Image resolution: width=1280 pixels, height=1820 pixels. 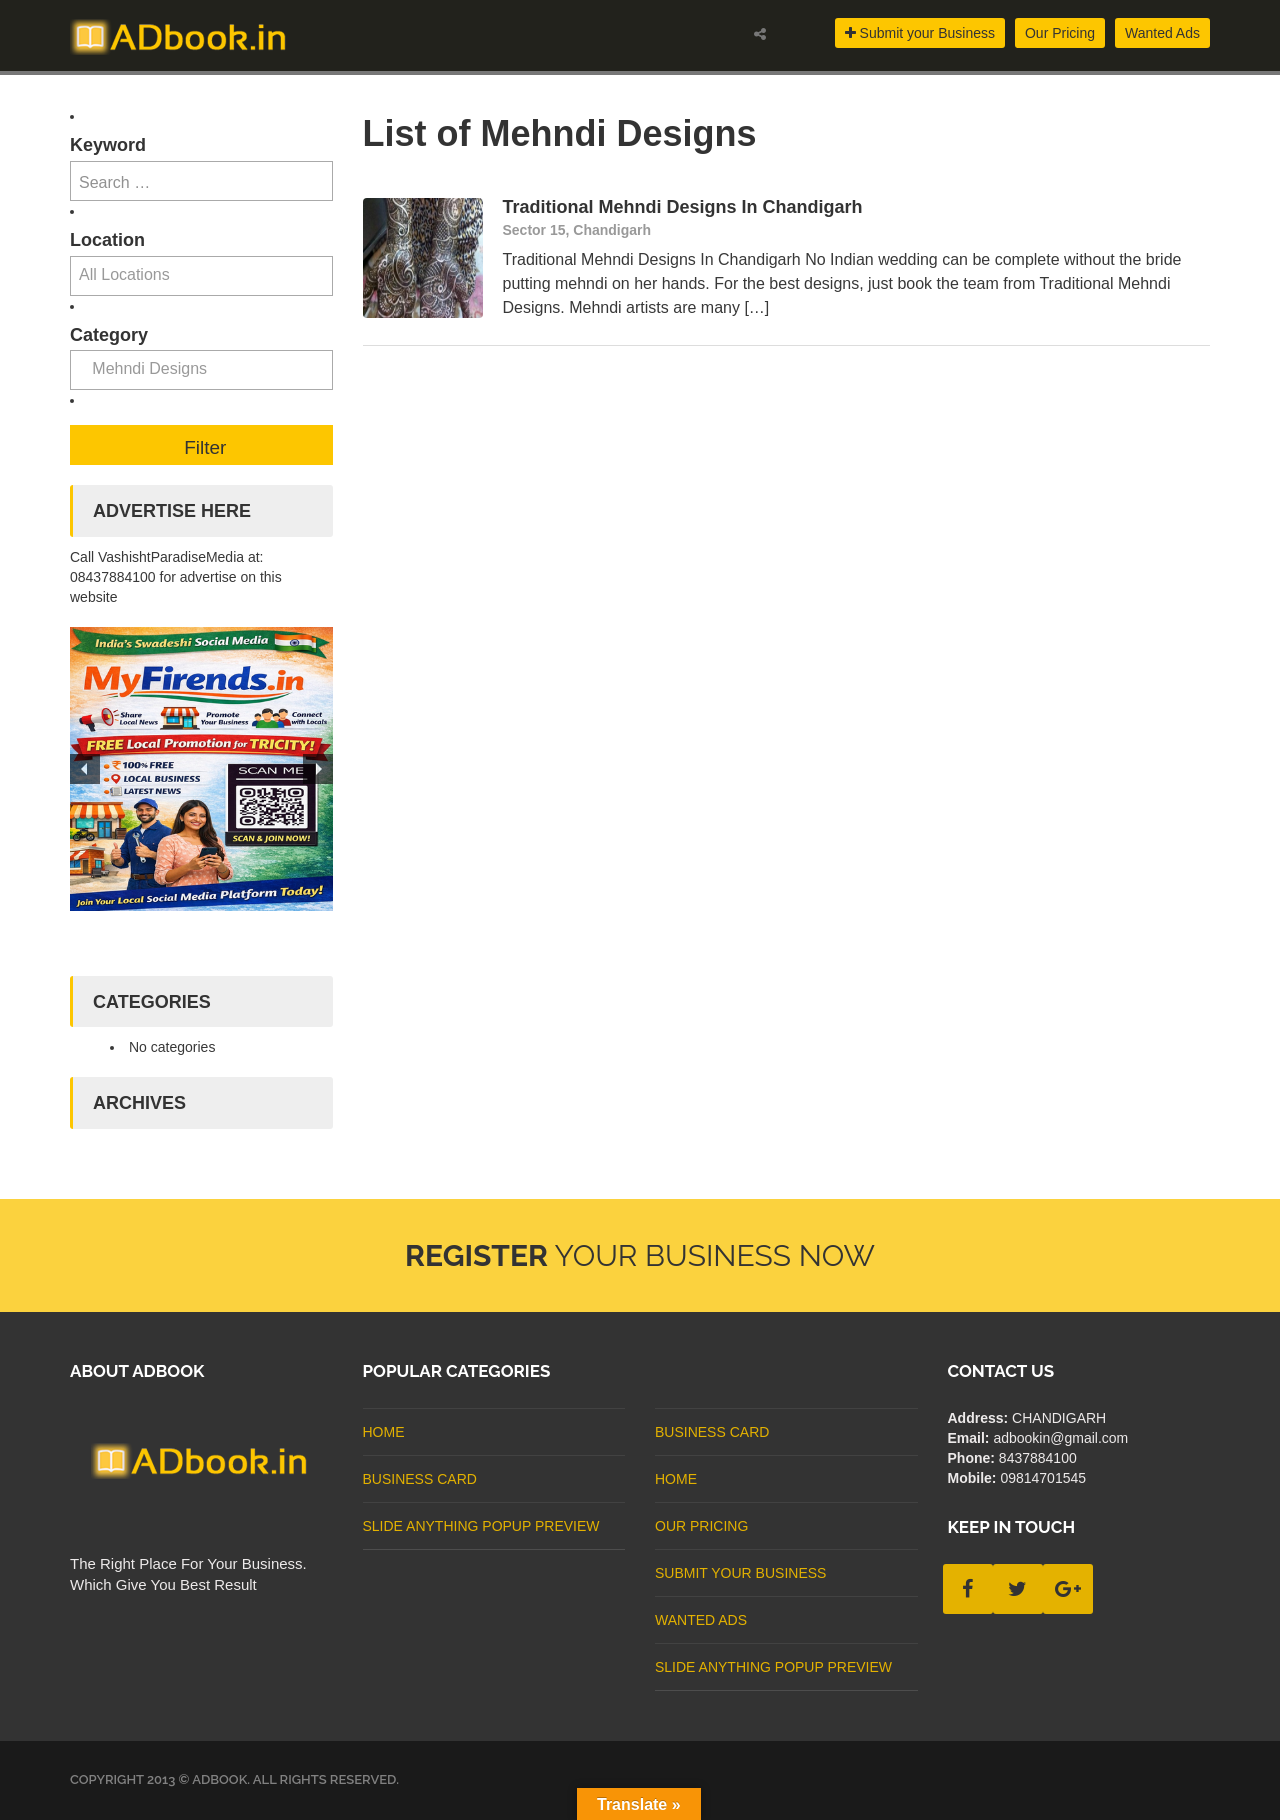 I want to click on Our Pricing, so click(x=1060, y=33).